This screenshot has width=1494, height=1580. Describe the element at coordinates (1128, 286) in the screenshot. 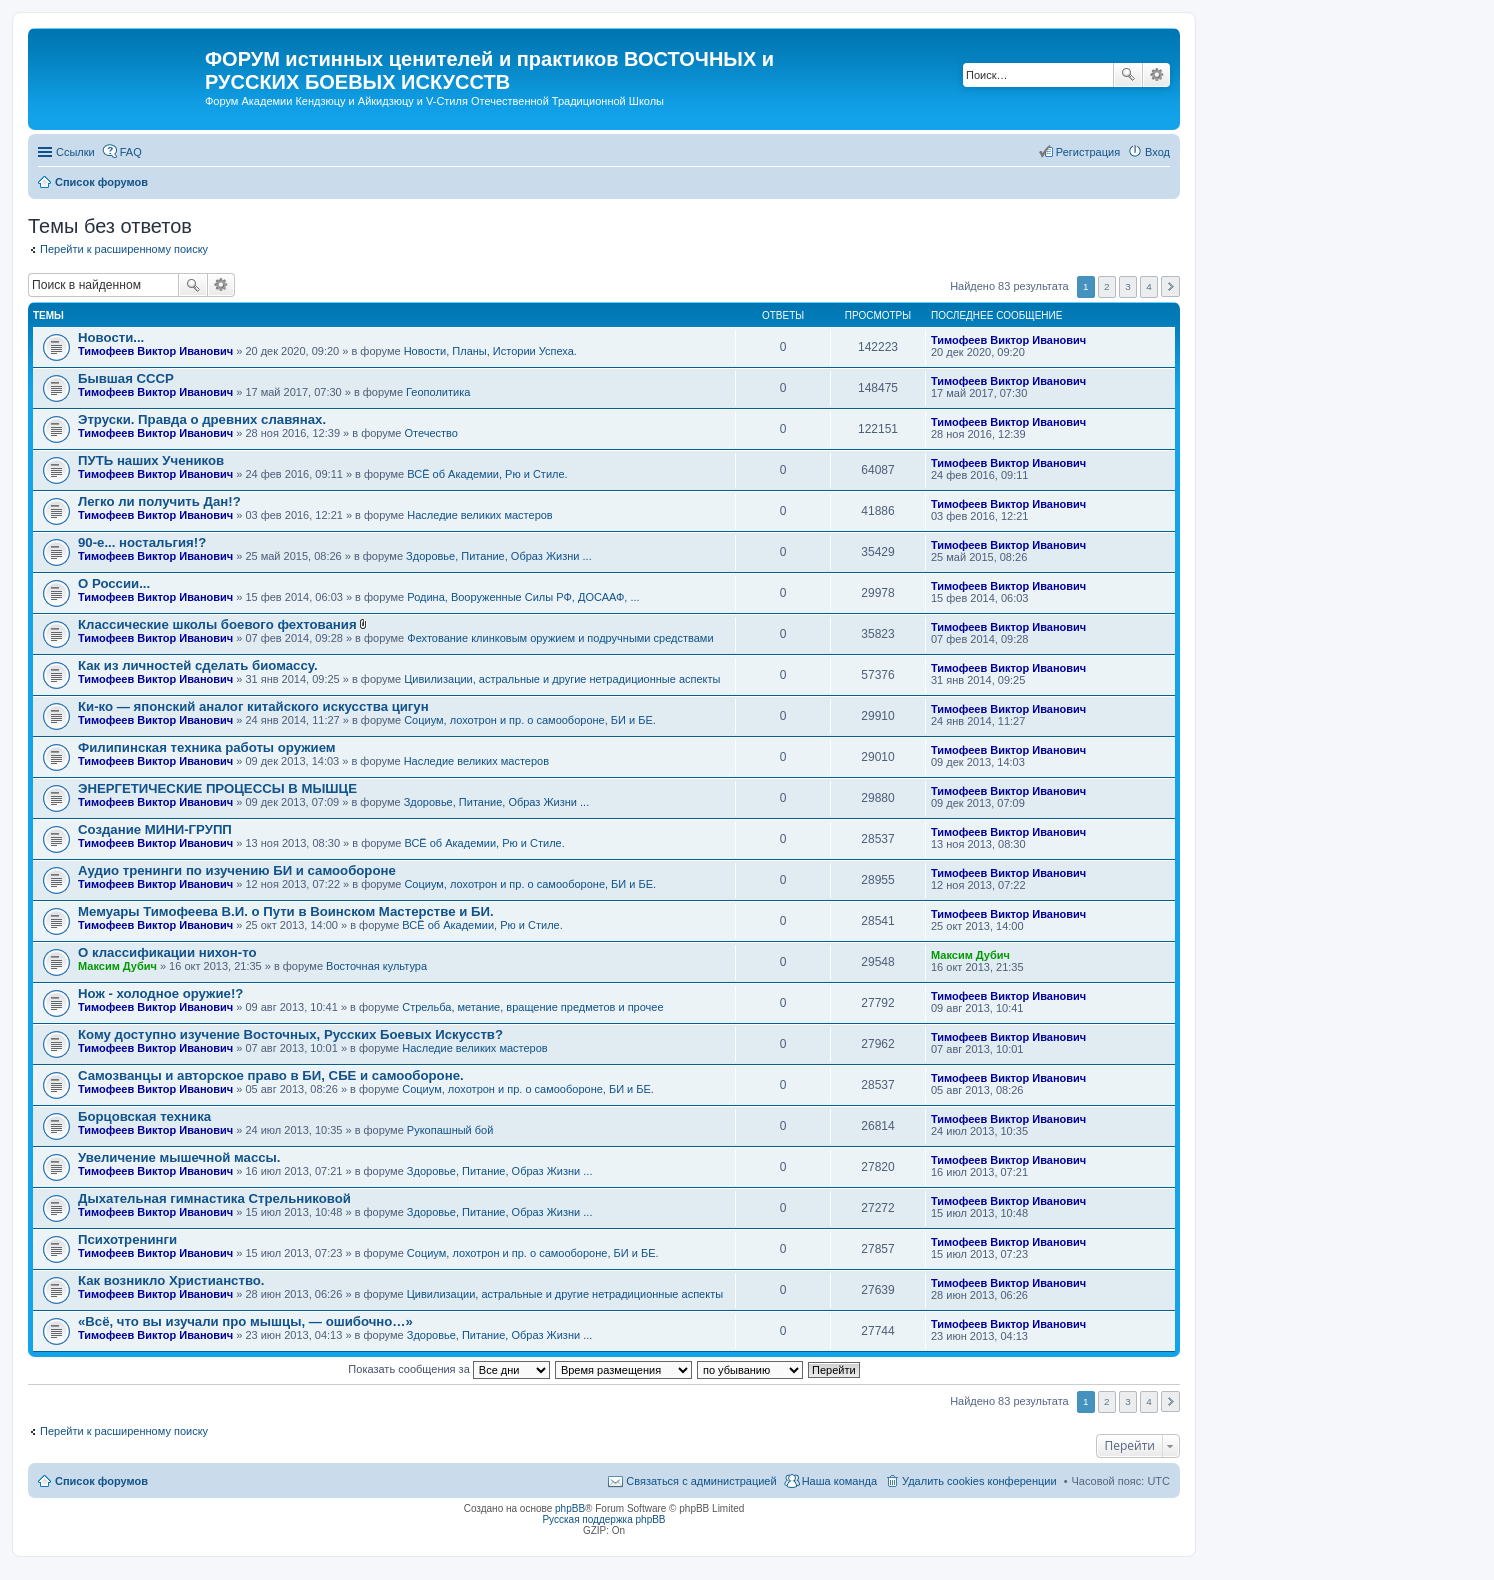

I see `3 [button]` at that location.